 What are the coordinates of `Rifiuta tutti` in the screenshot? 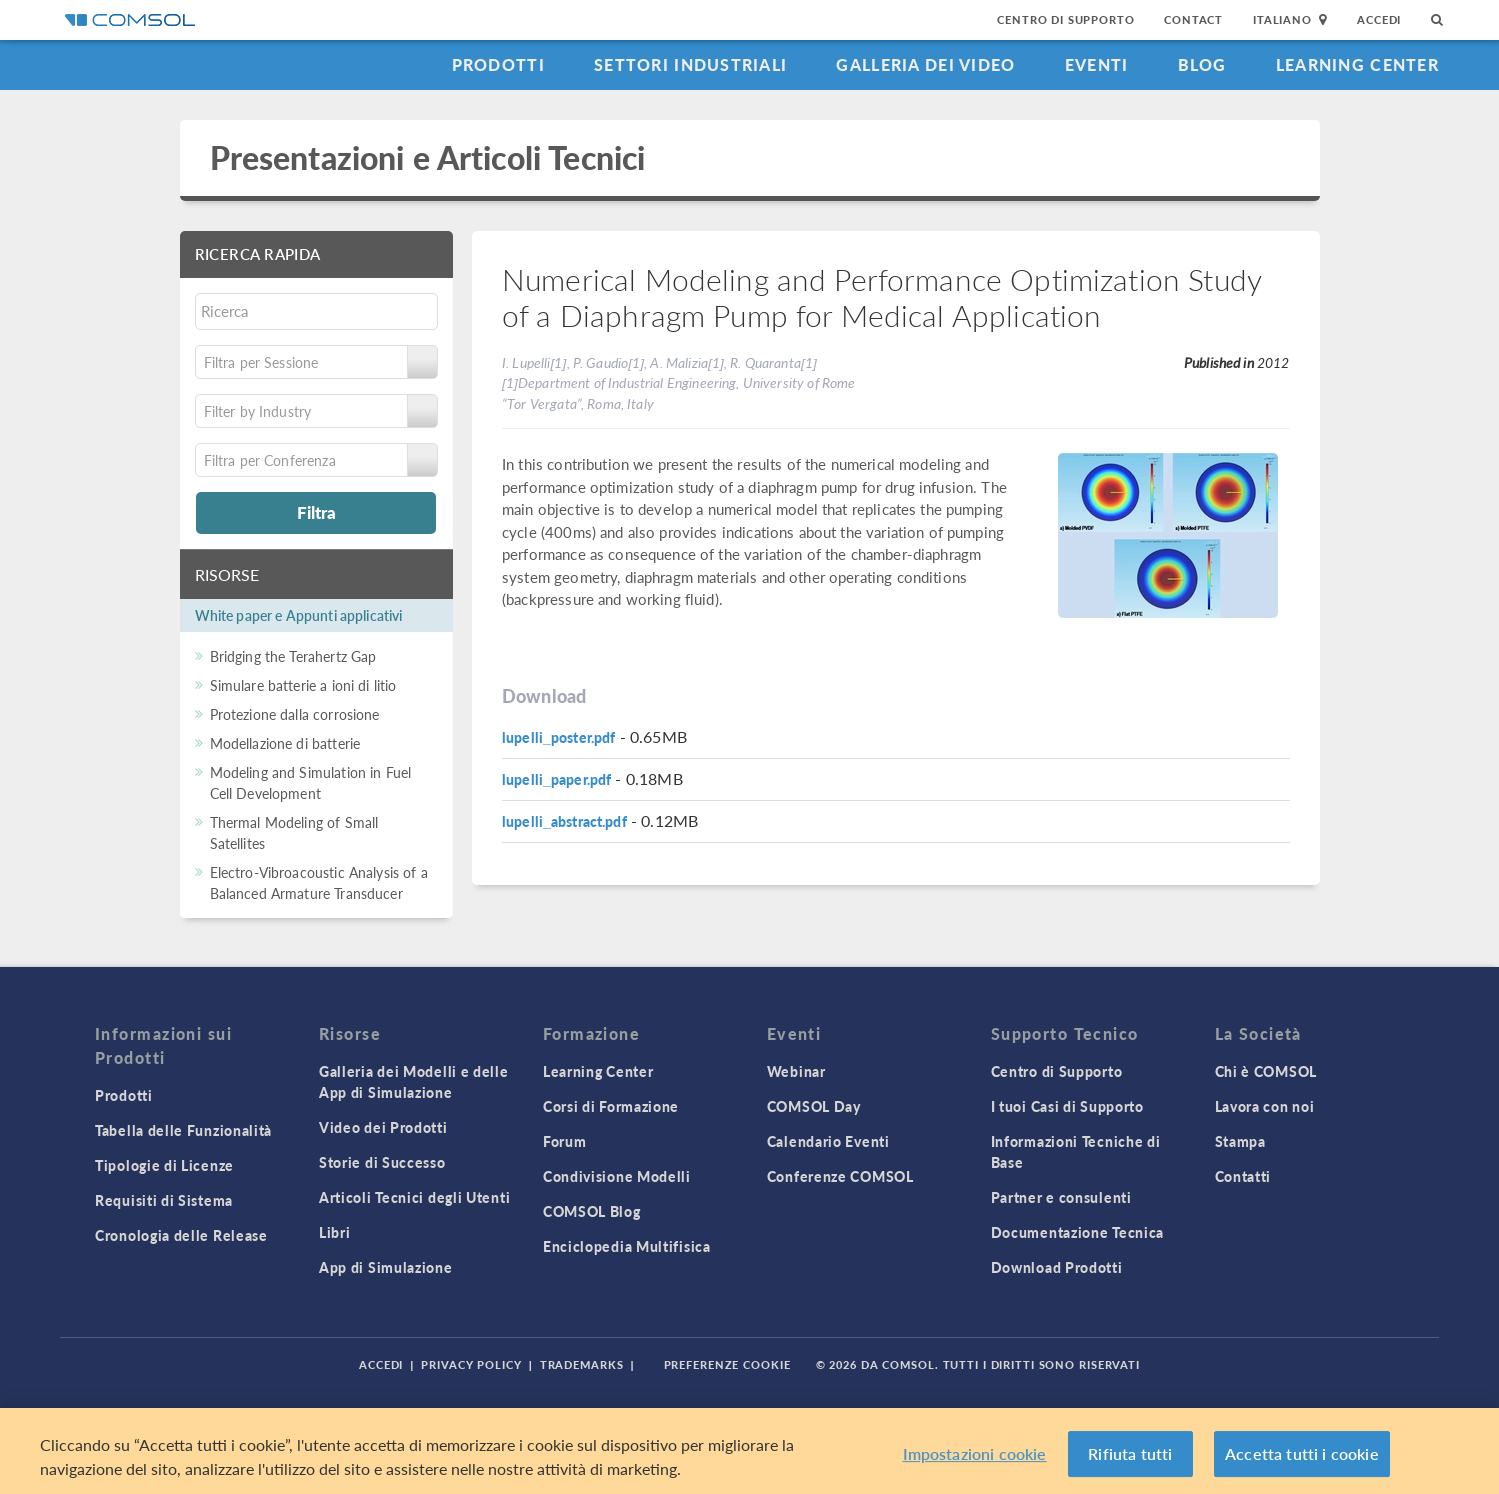 It's located at (1130, 1453).